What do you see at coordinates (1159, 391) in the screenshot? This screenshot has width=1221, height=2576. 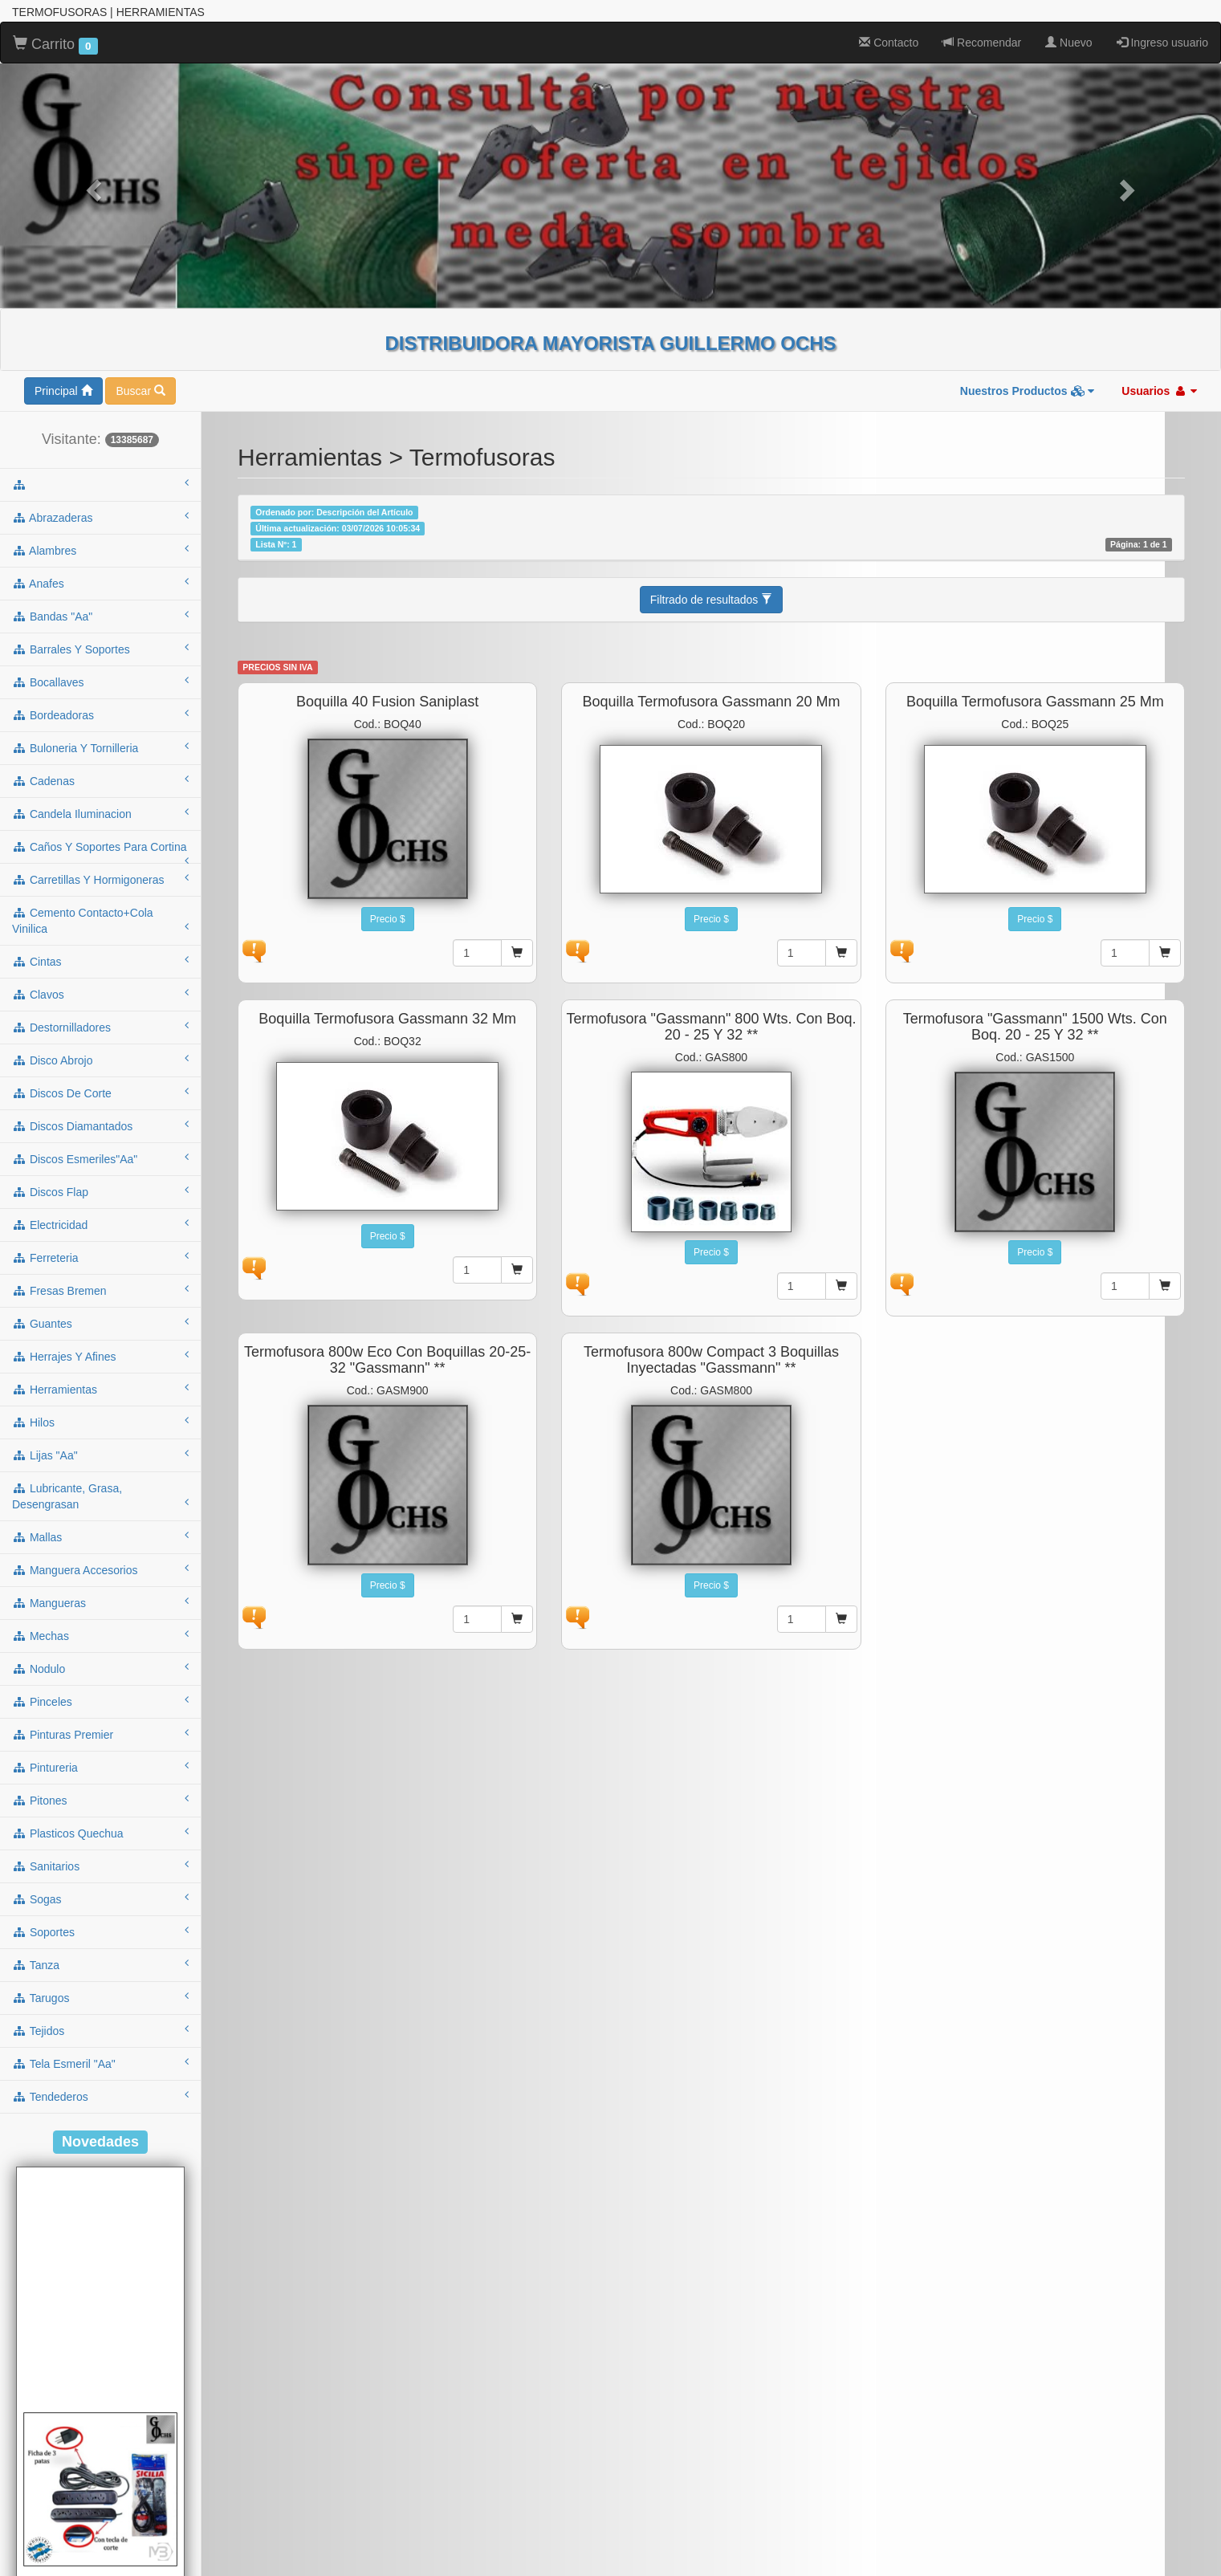 I see `Usuarios` at bounding box center [1159, 391].